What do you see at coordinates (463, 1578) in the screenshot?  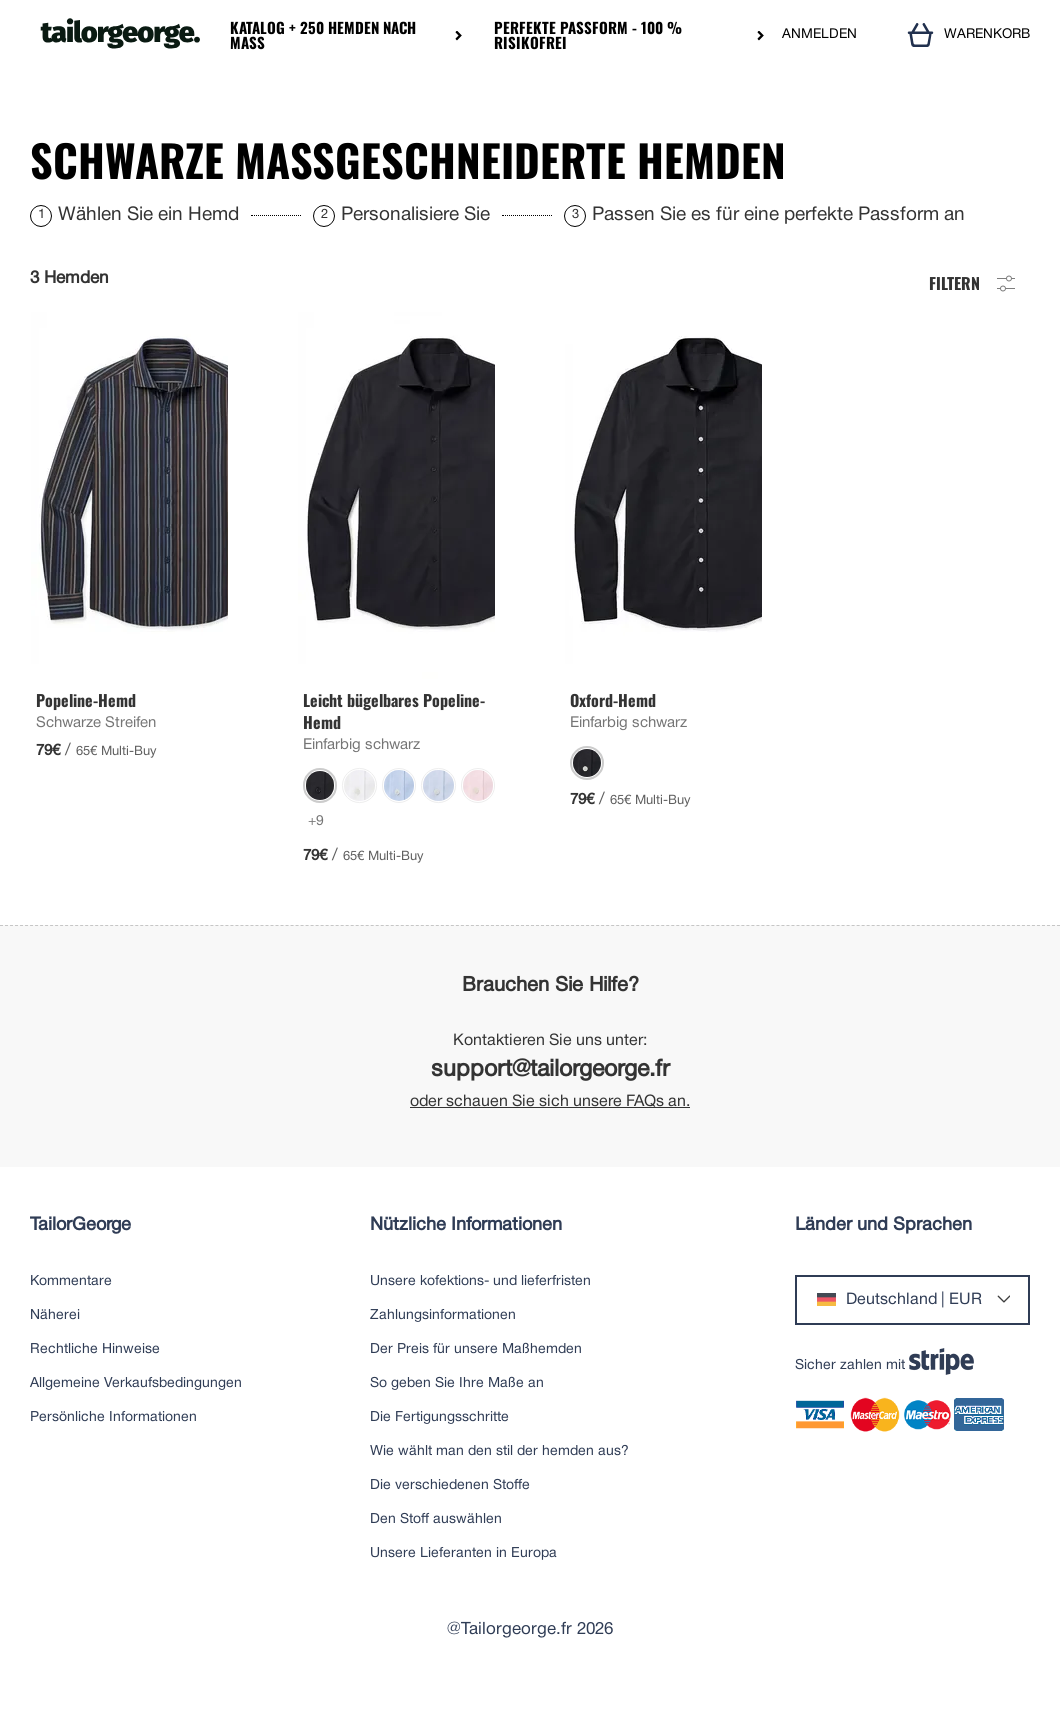 I see `Unsere Lieferanten in Europa` at bounding box center [463, 1578].